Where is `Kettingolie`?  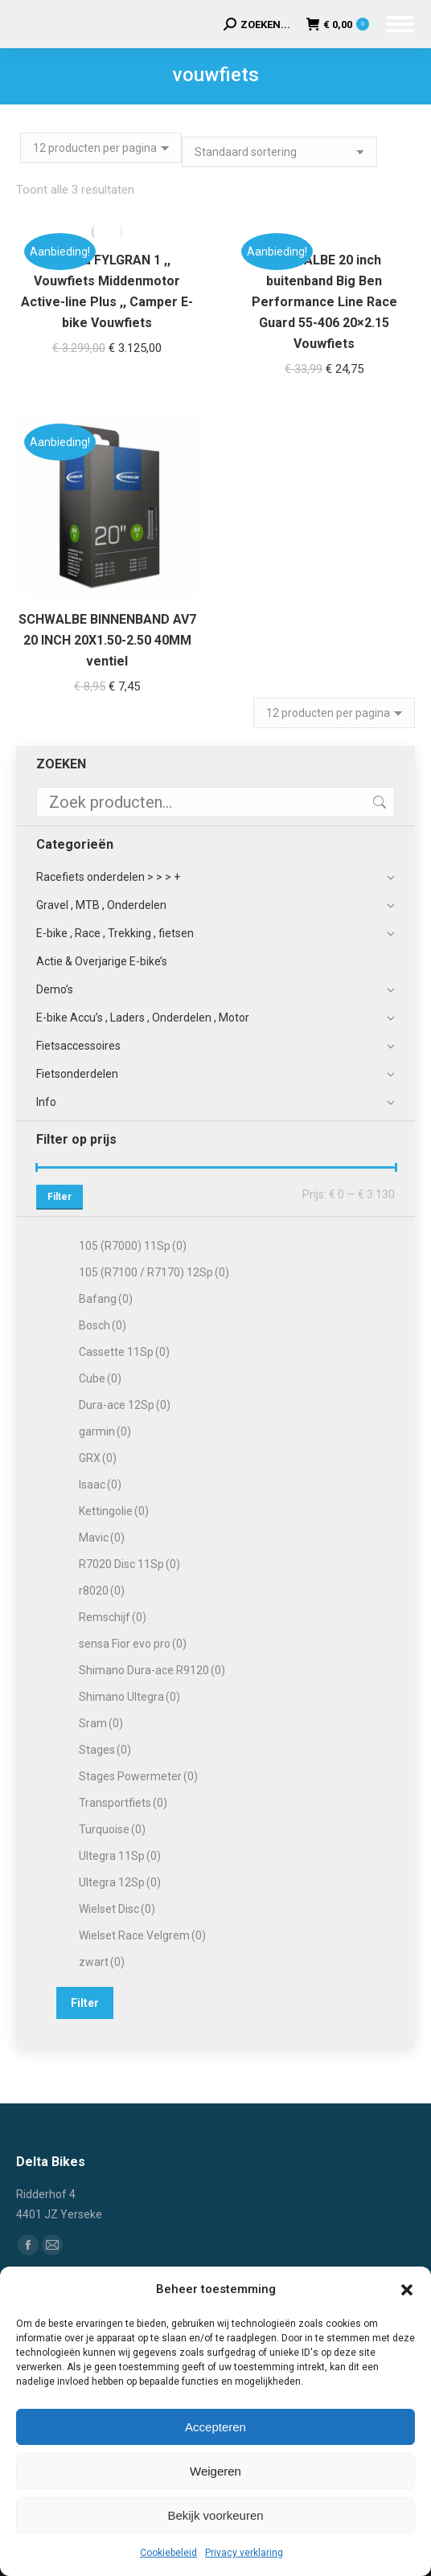 Kettingolie is located at coordinates (114, 1511).